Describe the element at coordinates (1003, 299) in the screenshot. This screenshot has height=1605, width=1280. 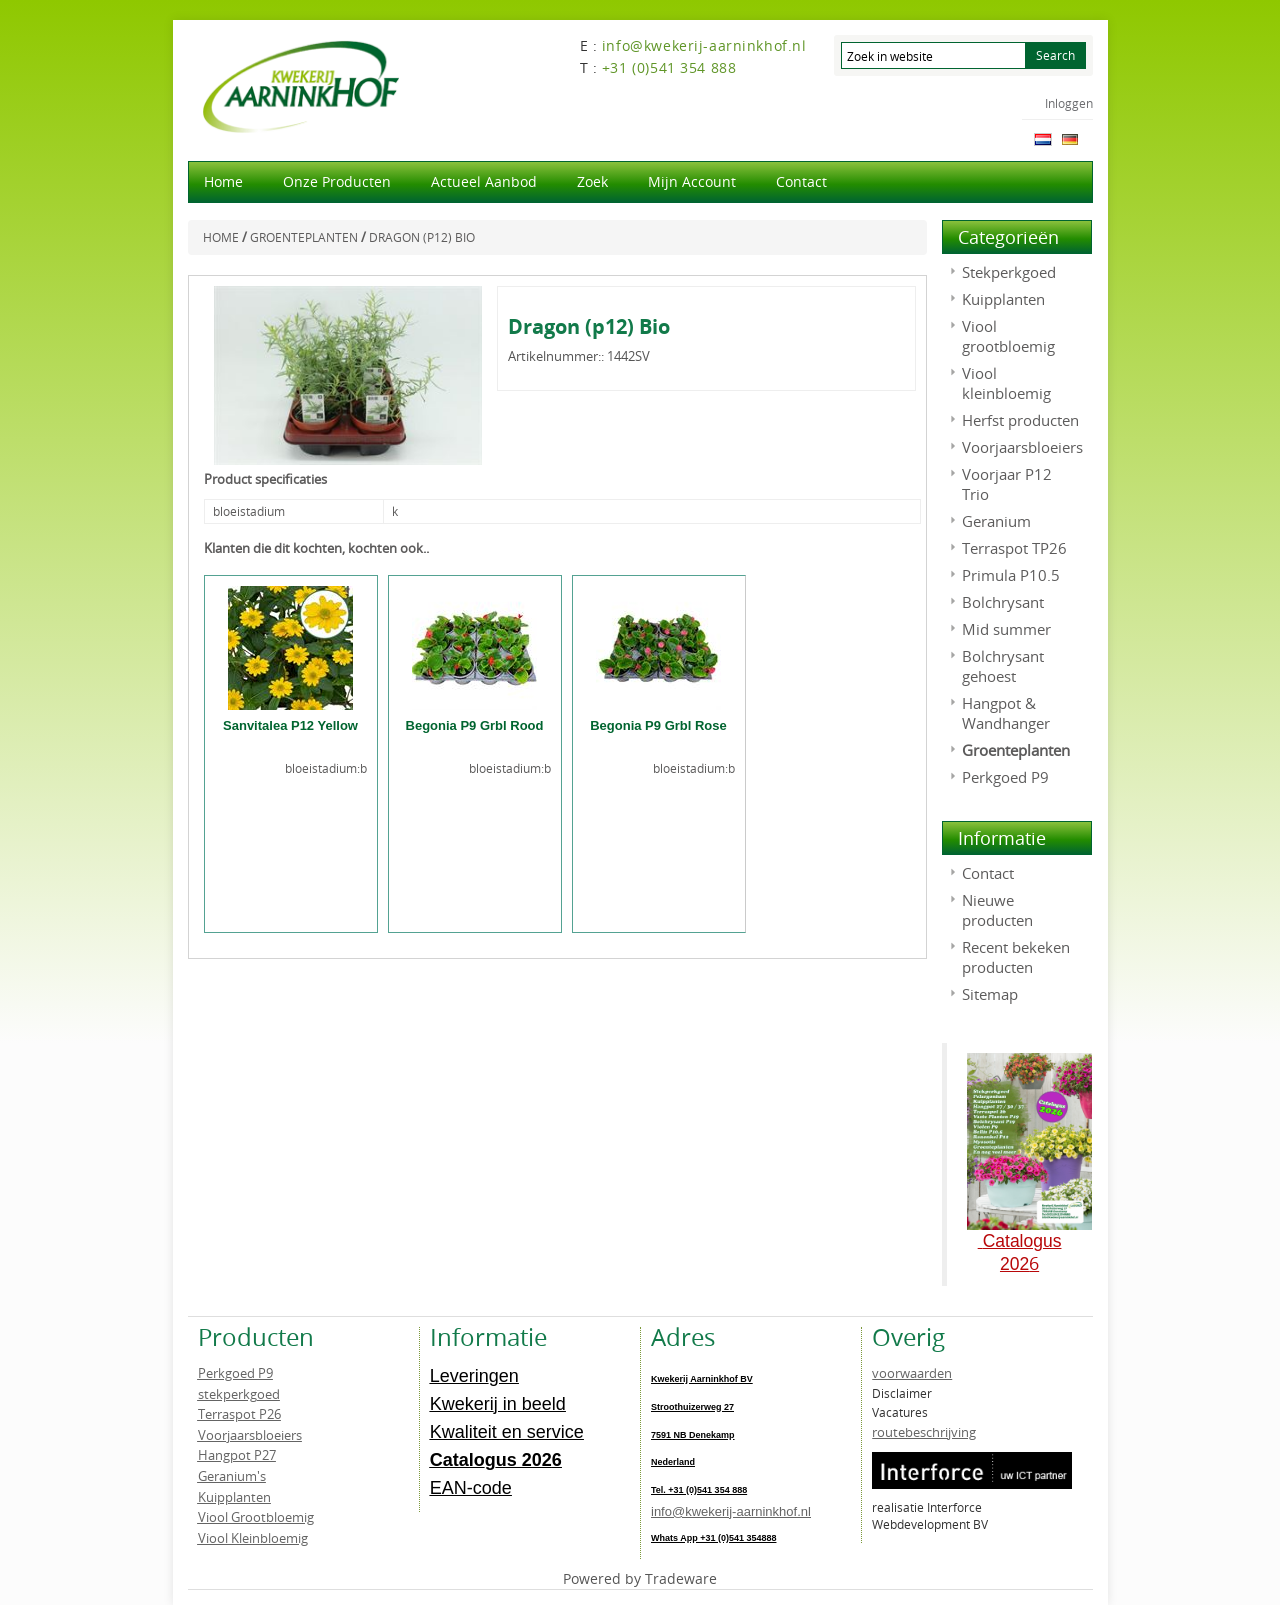
I see `Kuipplanten` at that location.